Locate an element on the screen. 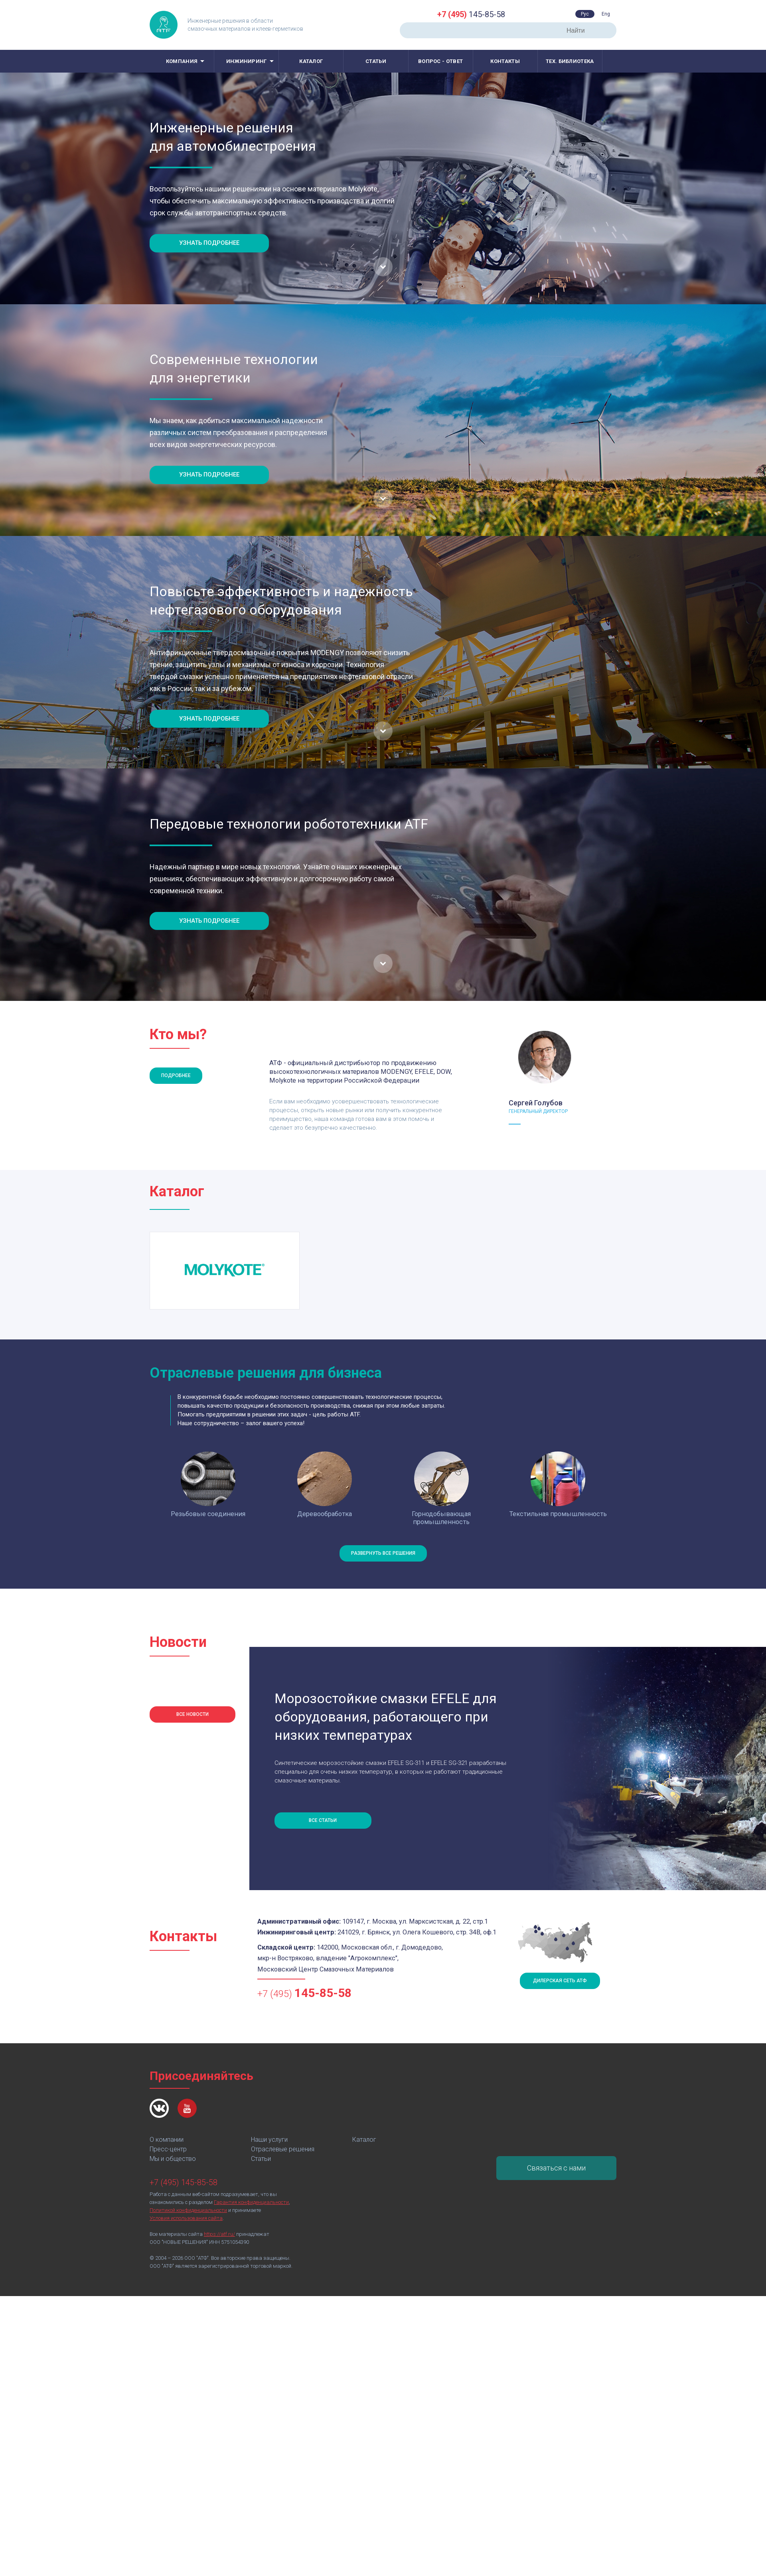 The image size is (766, 2576). Подробнее is located at coordinates (176, 1075).